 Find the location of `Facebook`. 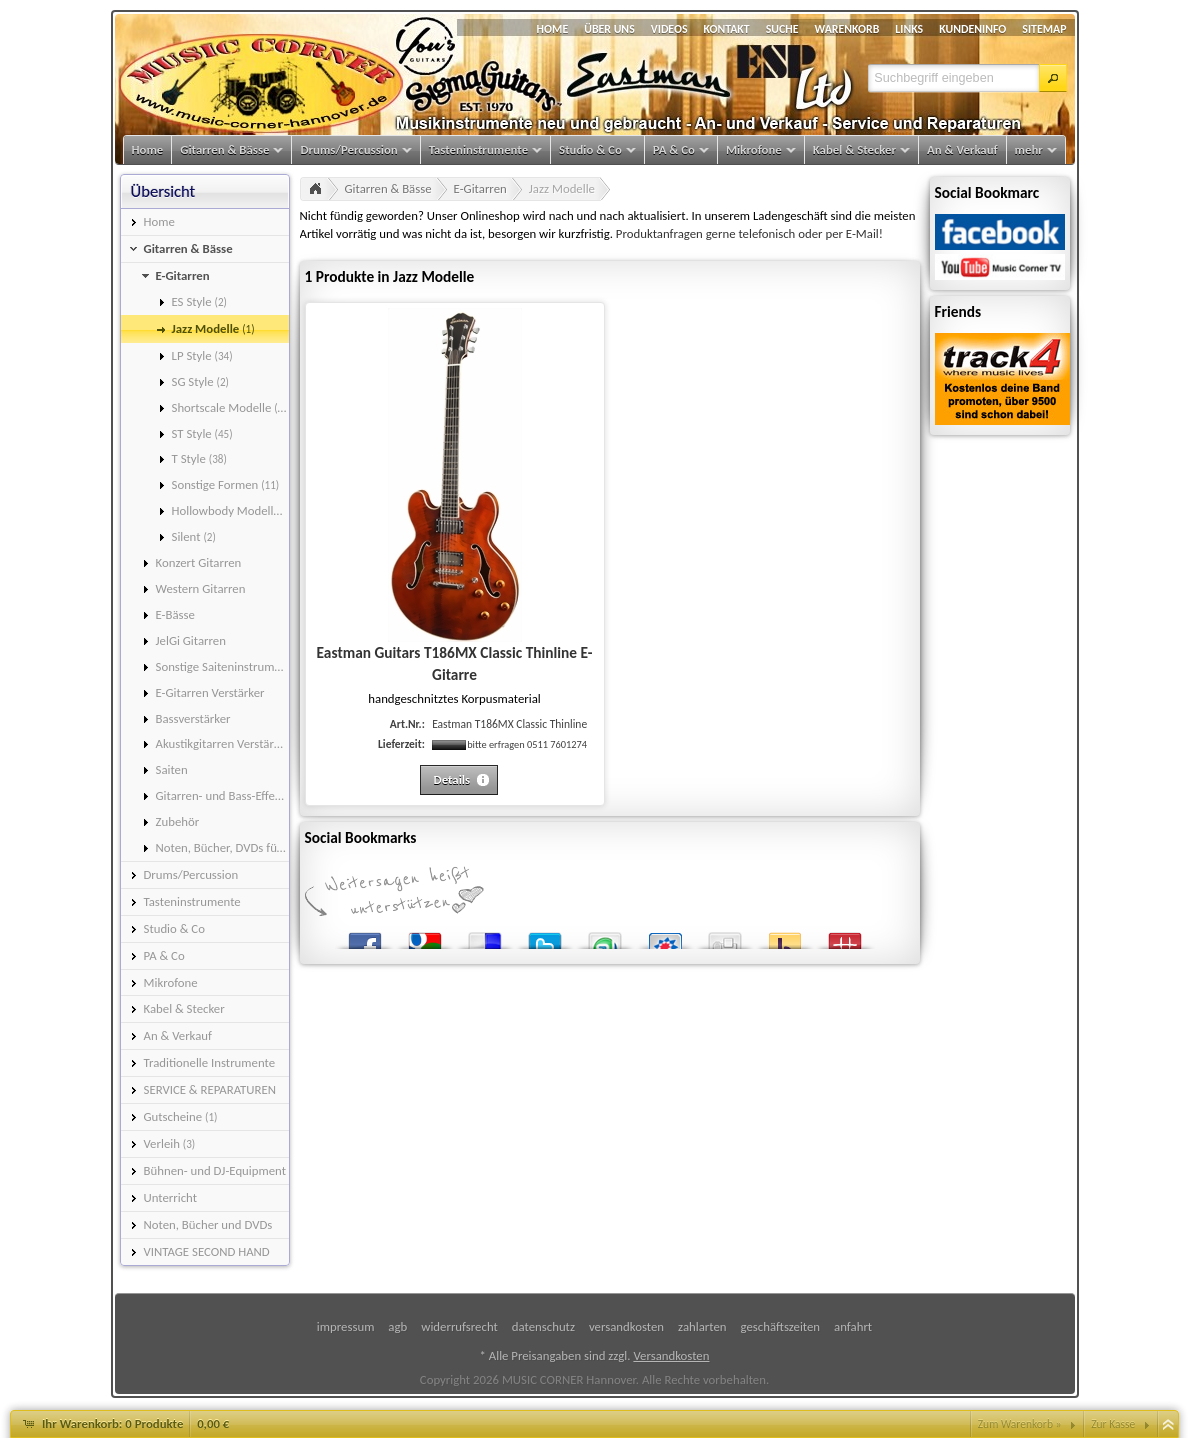

Facebook is located at coordinates (365, 936).